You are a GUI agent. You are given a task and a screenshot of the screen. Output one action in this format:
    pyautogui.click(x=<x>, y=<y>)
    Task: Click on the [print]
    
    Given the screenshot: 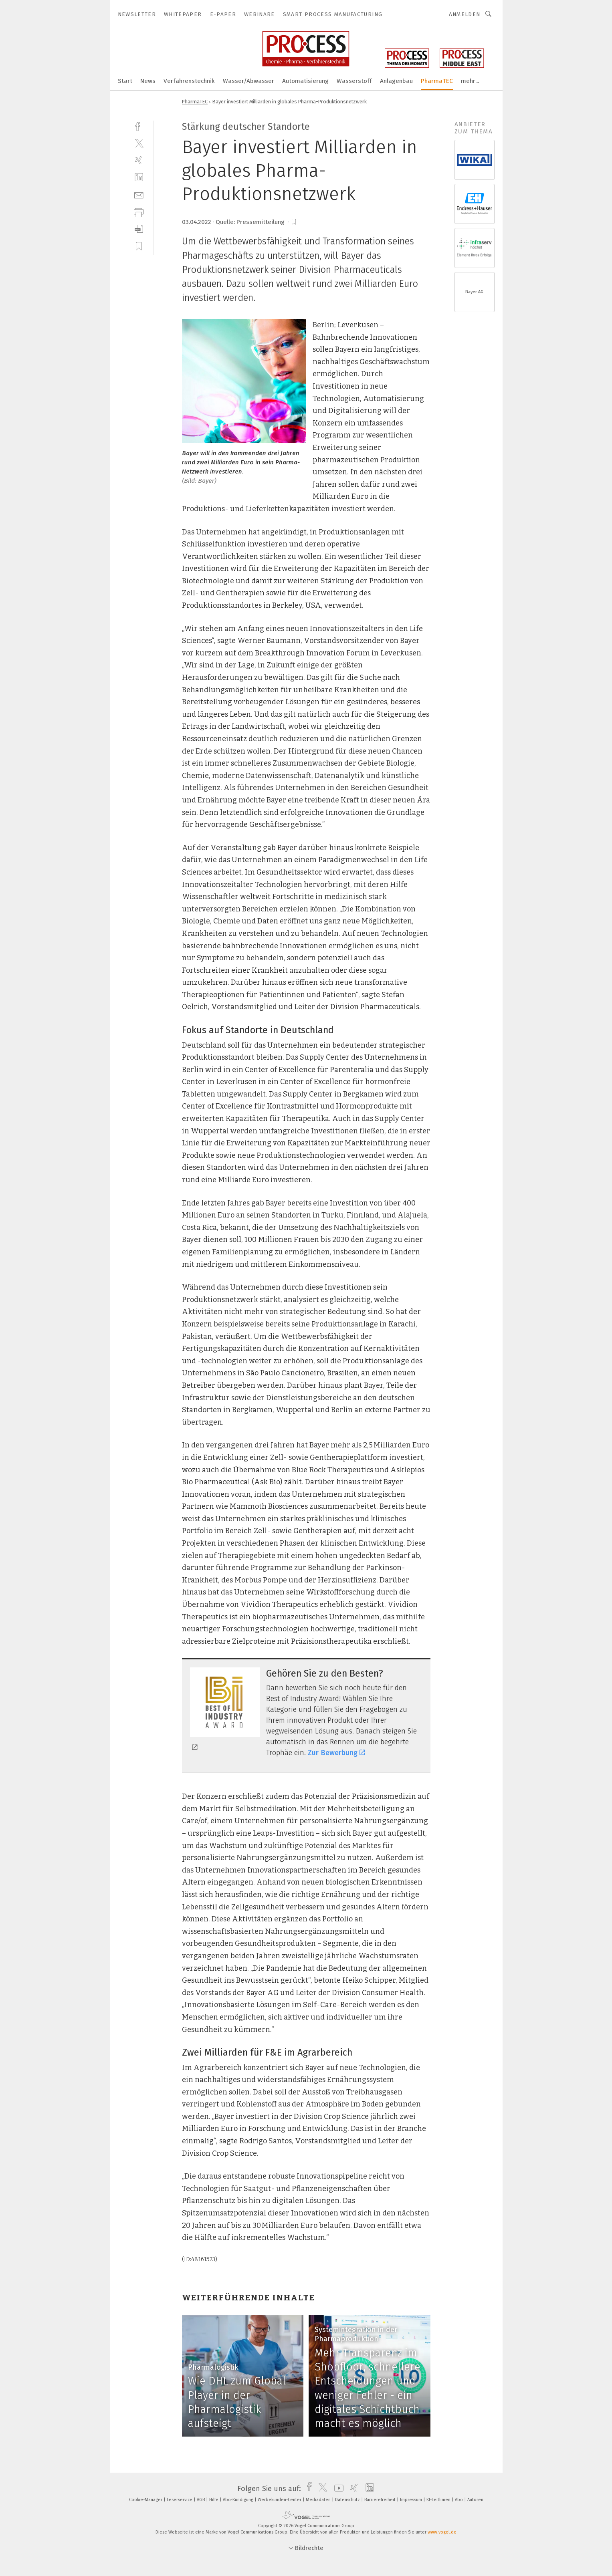 What is the action you would take?
    pyautogui.click(x=139, y=212)
    